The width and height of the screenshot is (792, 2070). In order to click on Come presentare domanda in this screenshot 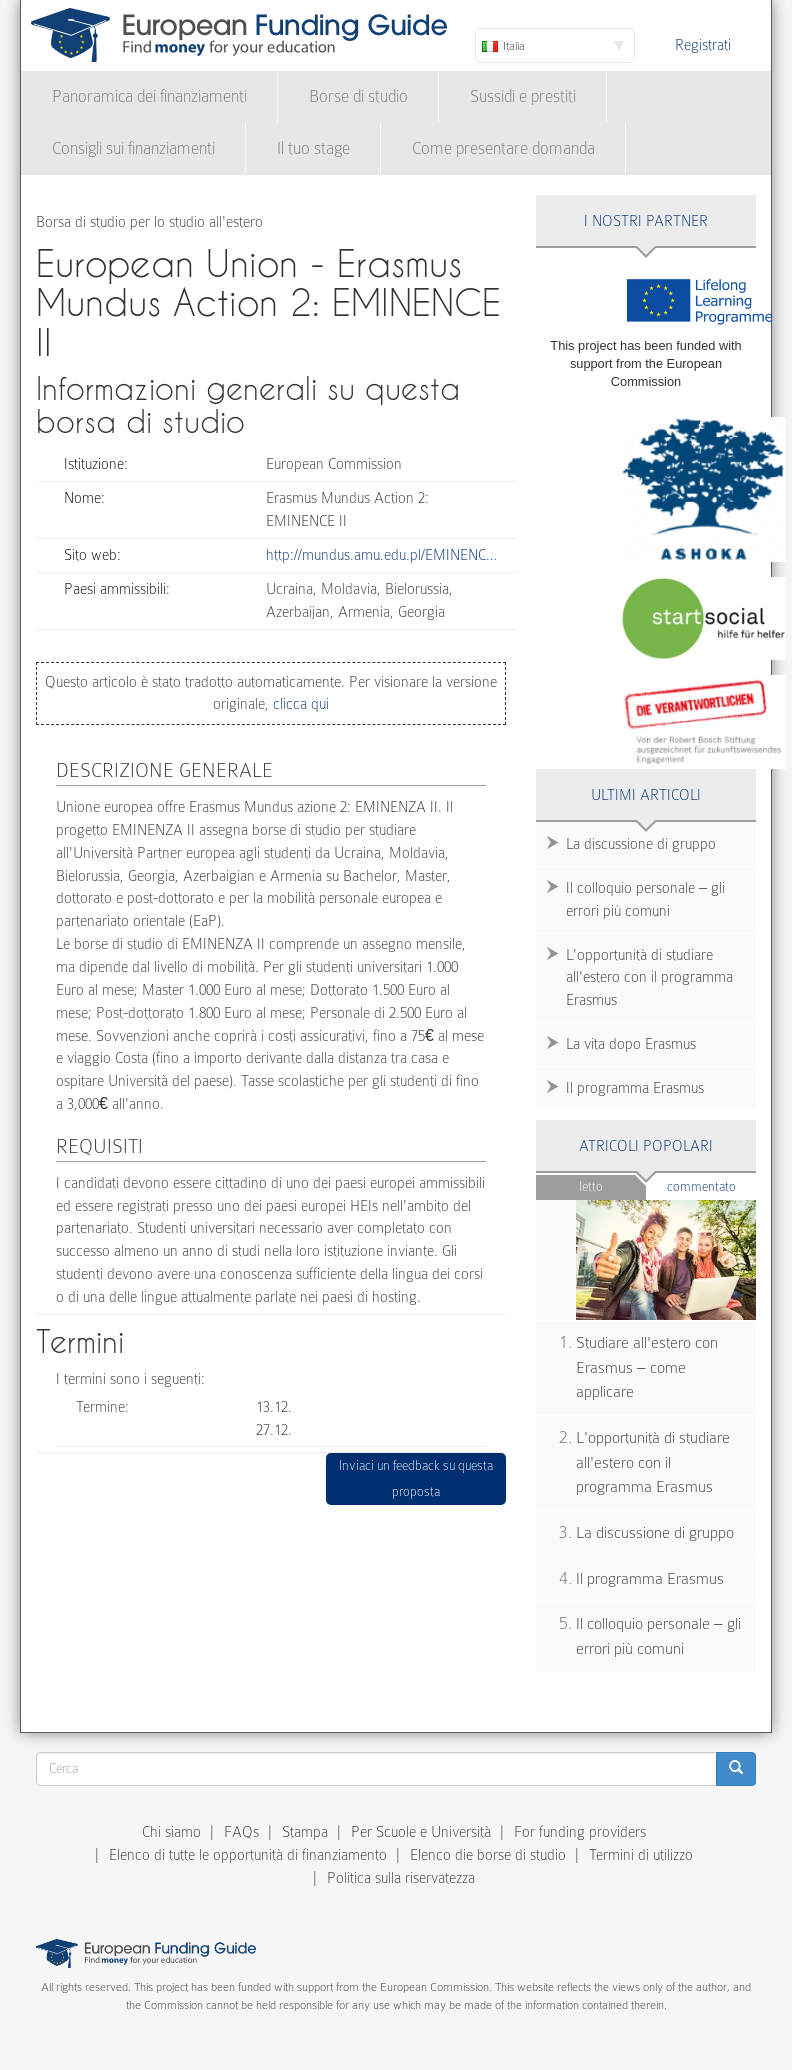, I will do `click(503, 148)`.